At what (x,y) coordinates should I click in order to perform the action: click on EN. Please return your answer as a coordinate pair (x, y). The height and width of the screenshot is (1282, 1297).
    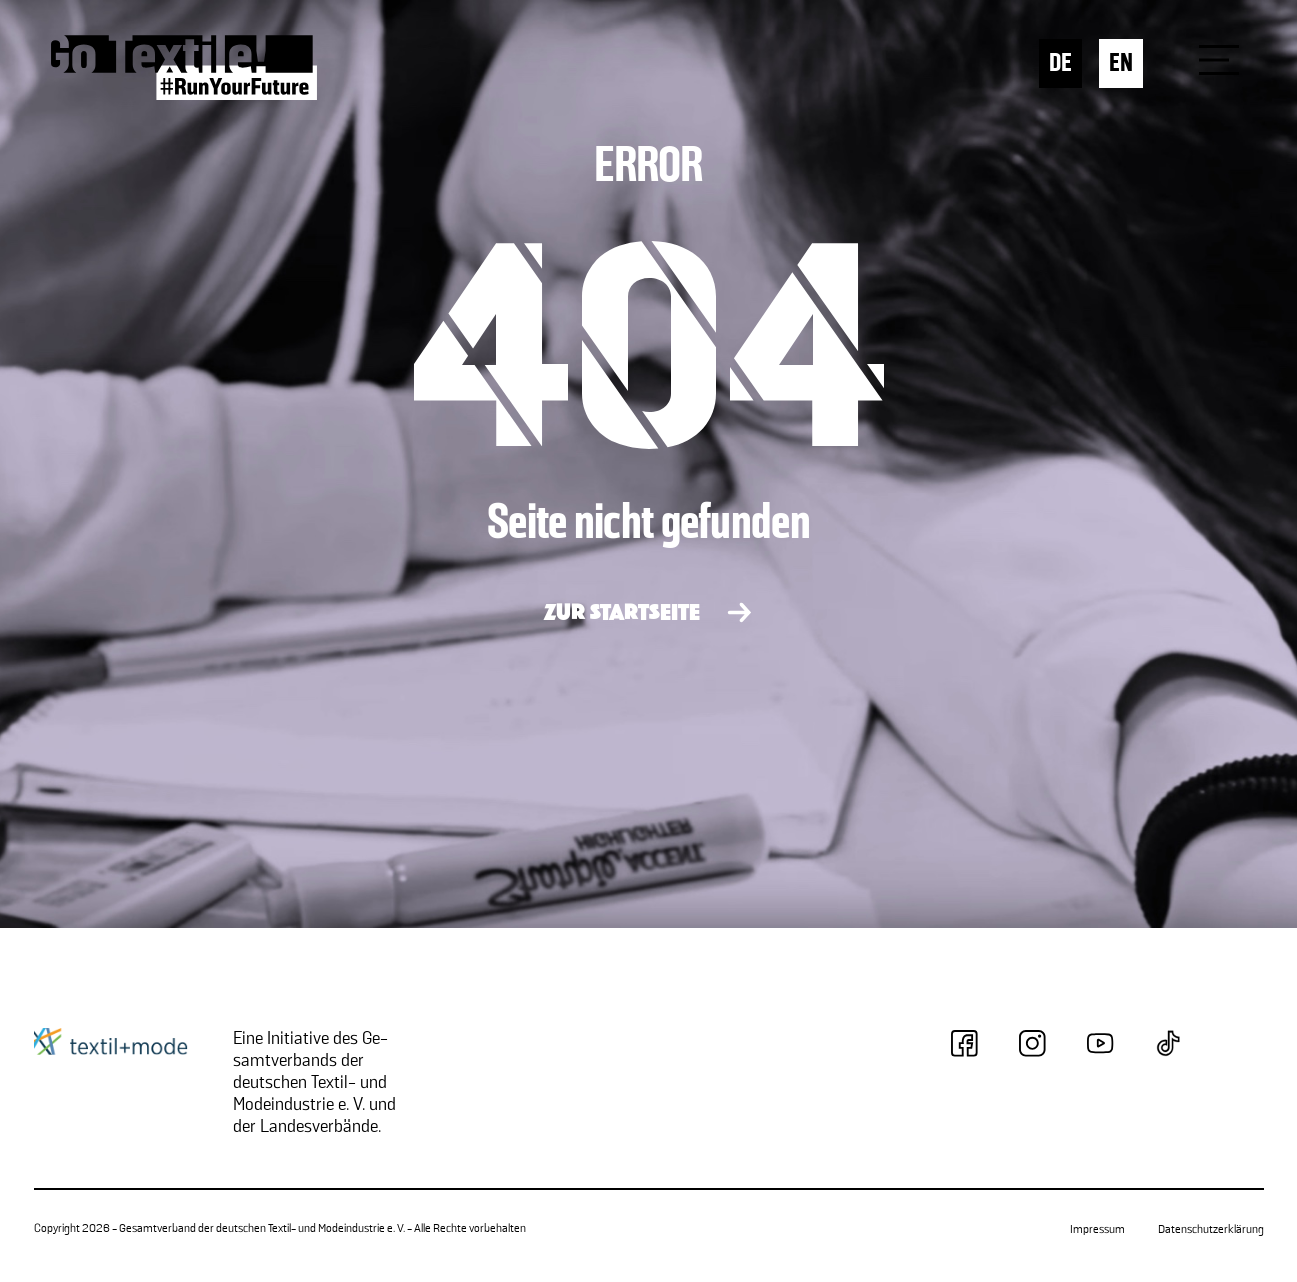
    Looking at the image, I should click on (1121, 63).